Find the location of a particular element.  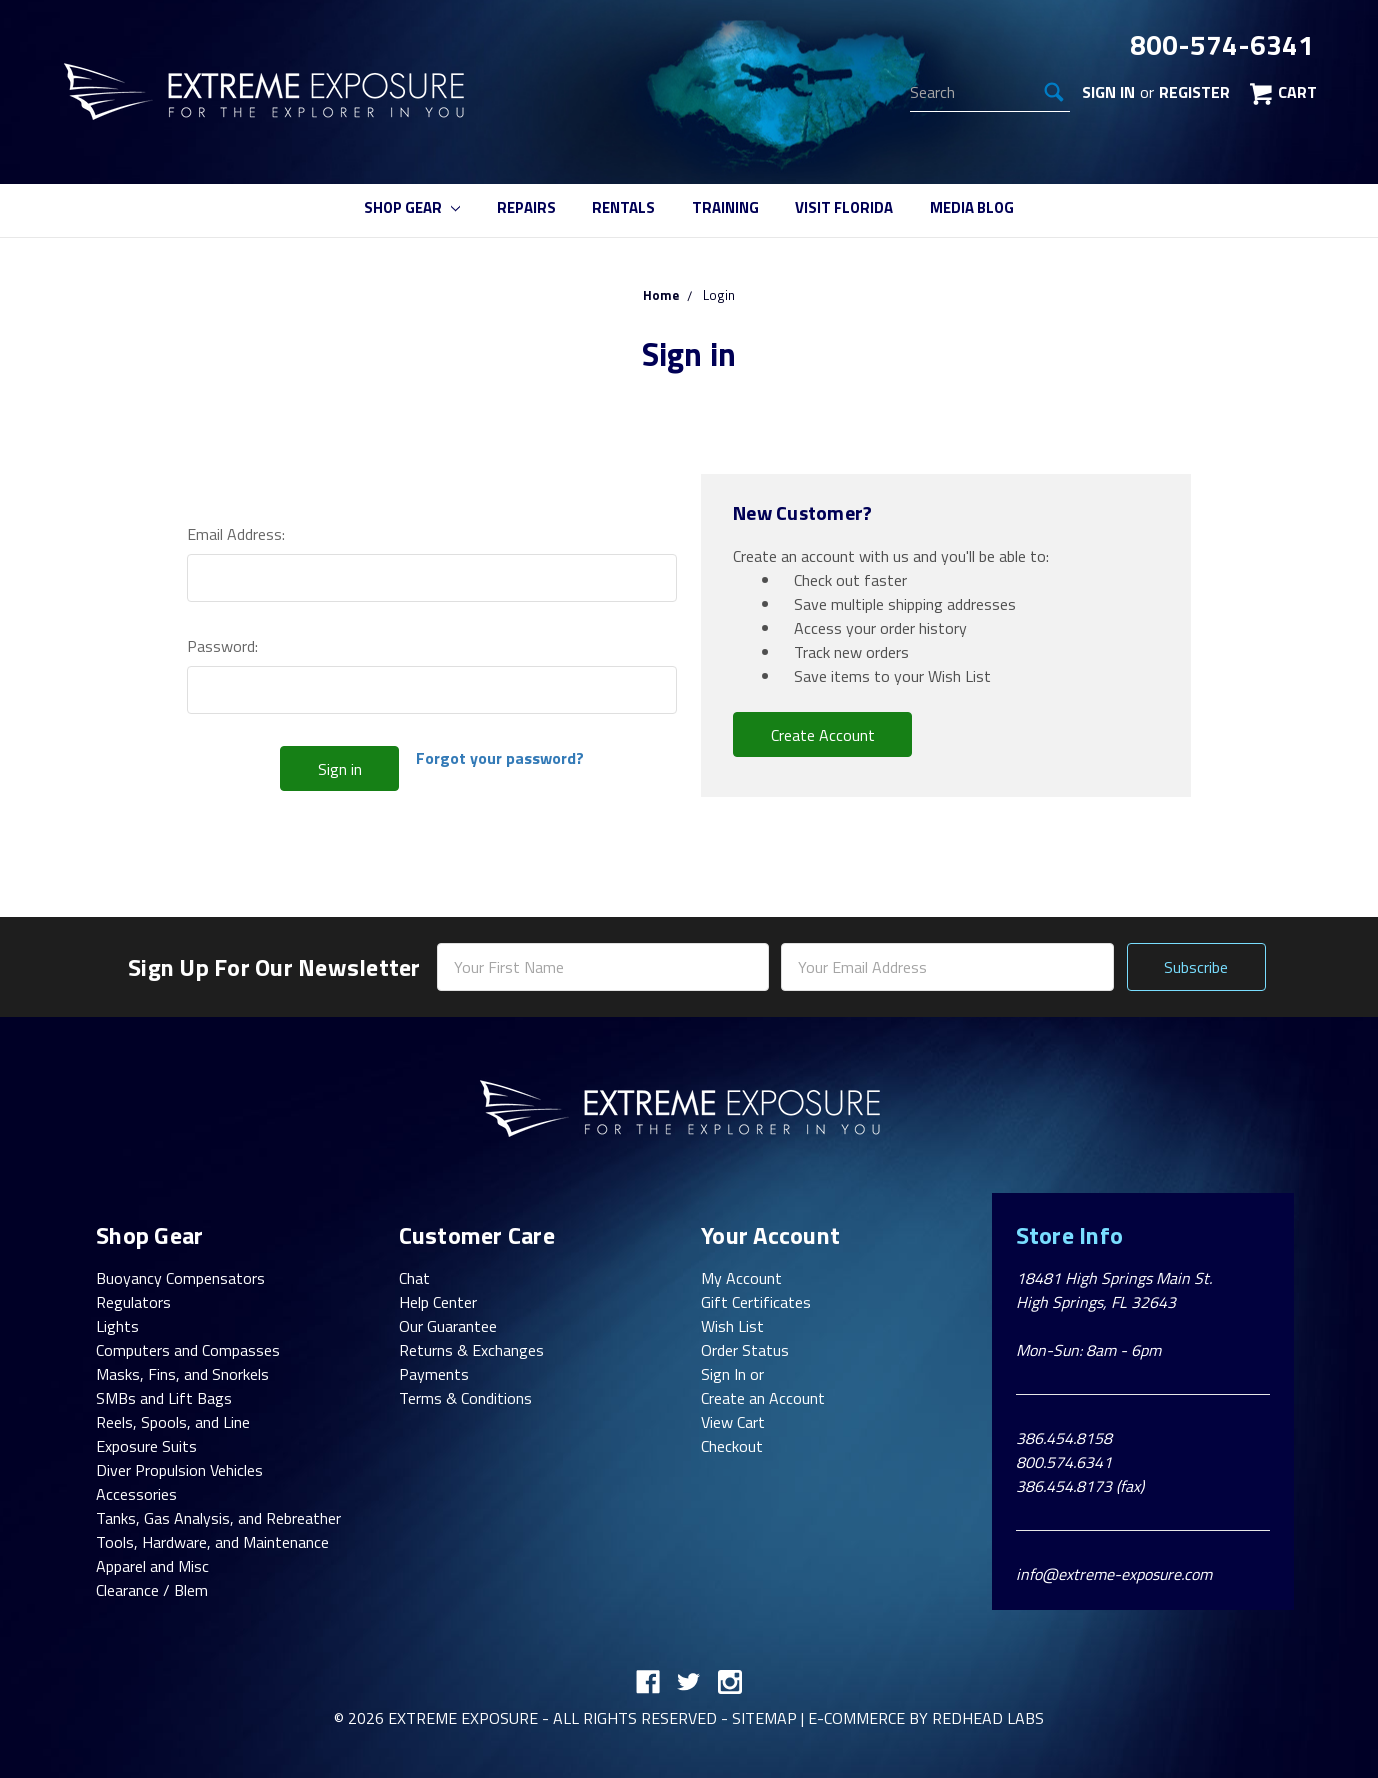

Shop Gear is located at coordinates (412, 207).